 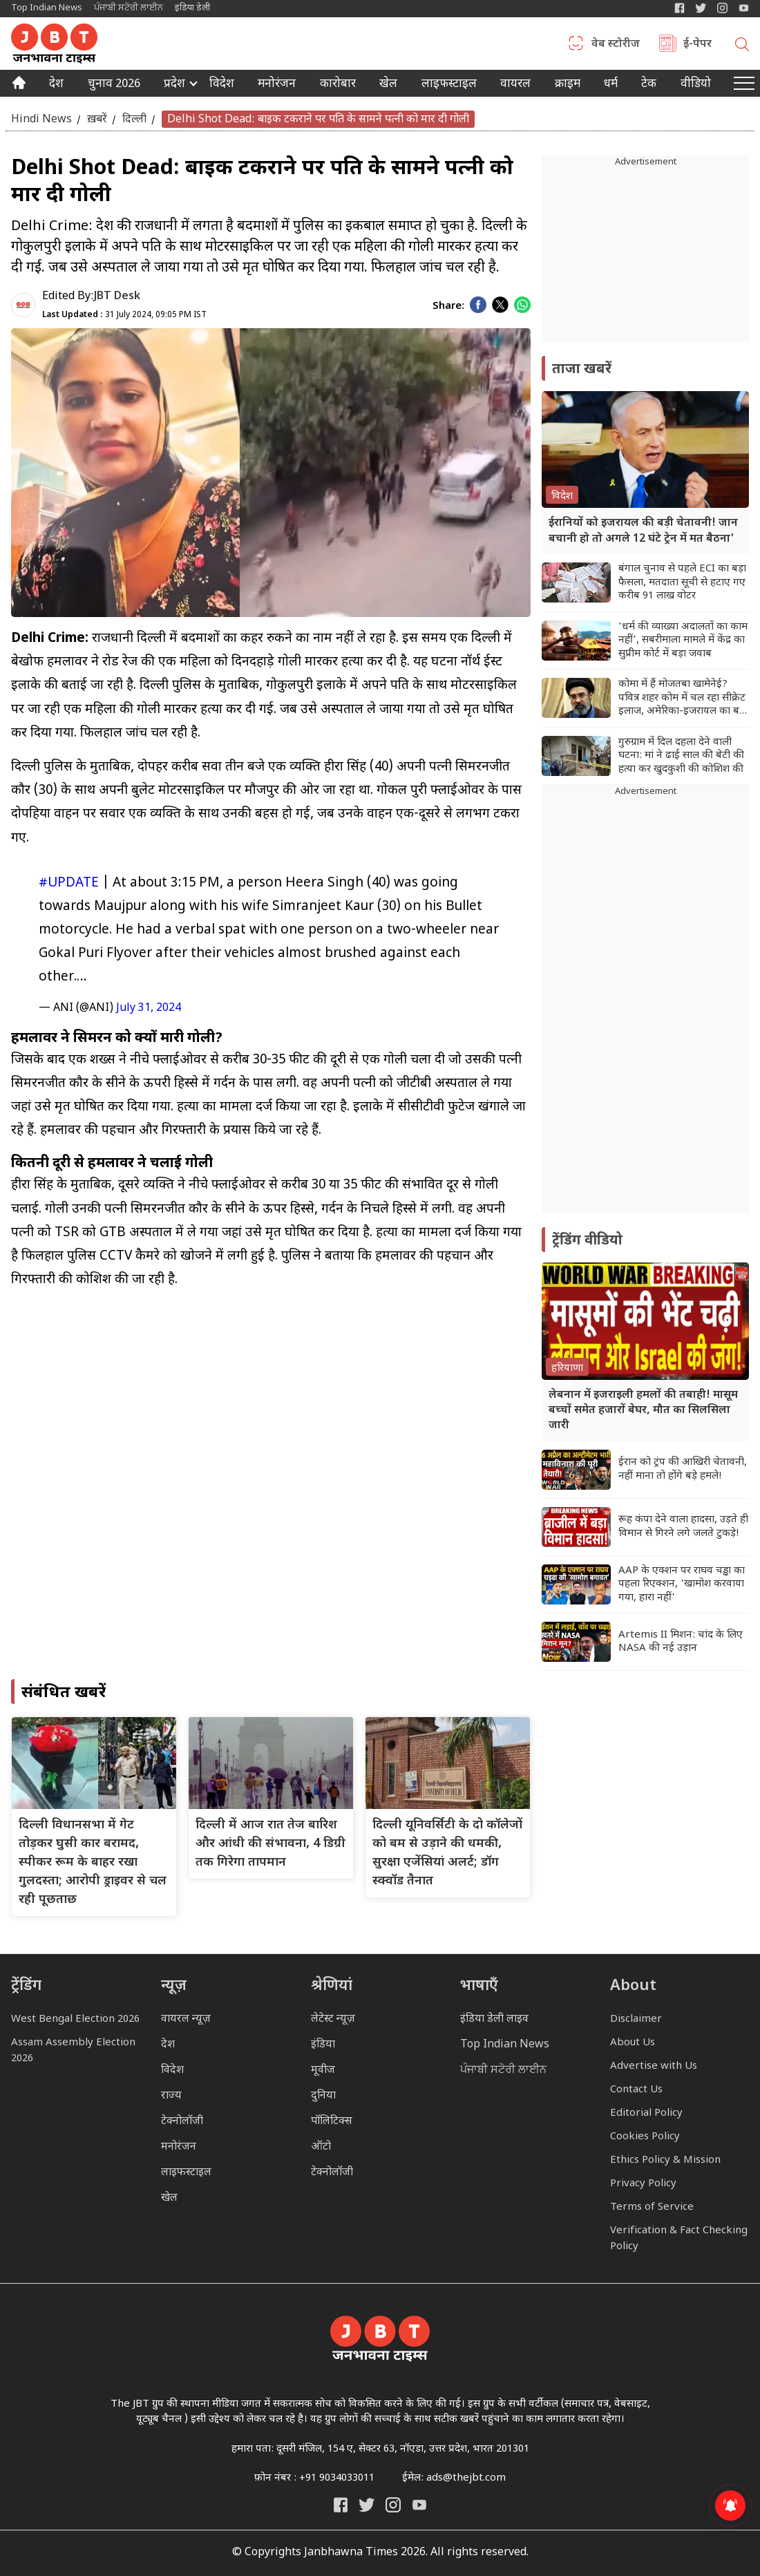 I want to click on West Bengal Election 2026, so click(x=75, y=2019).